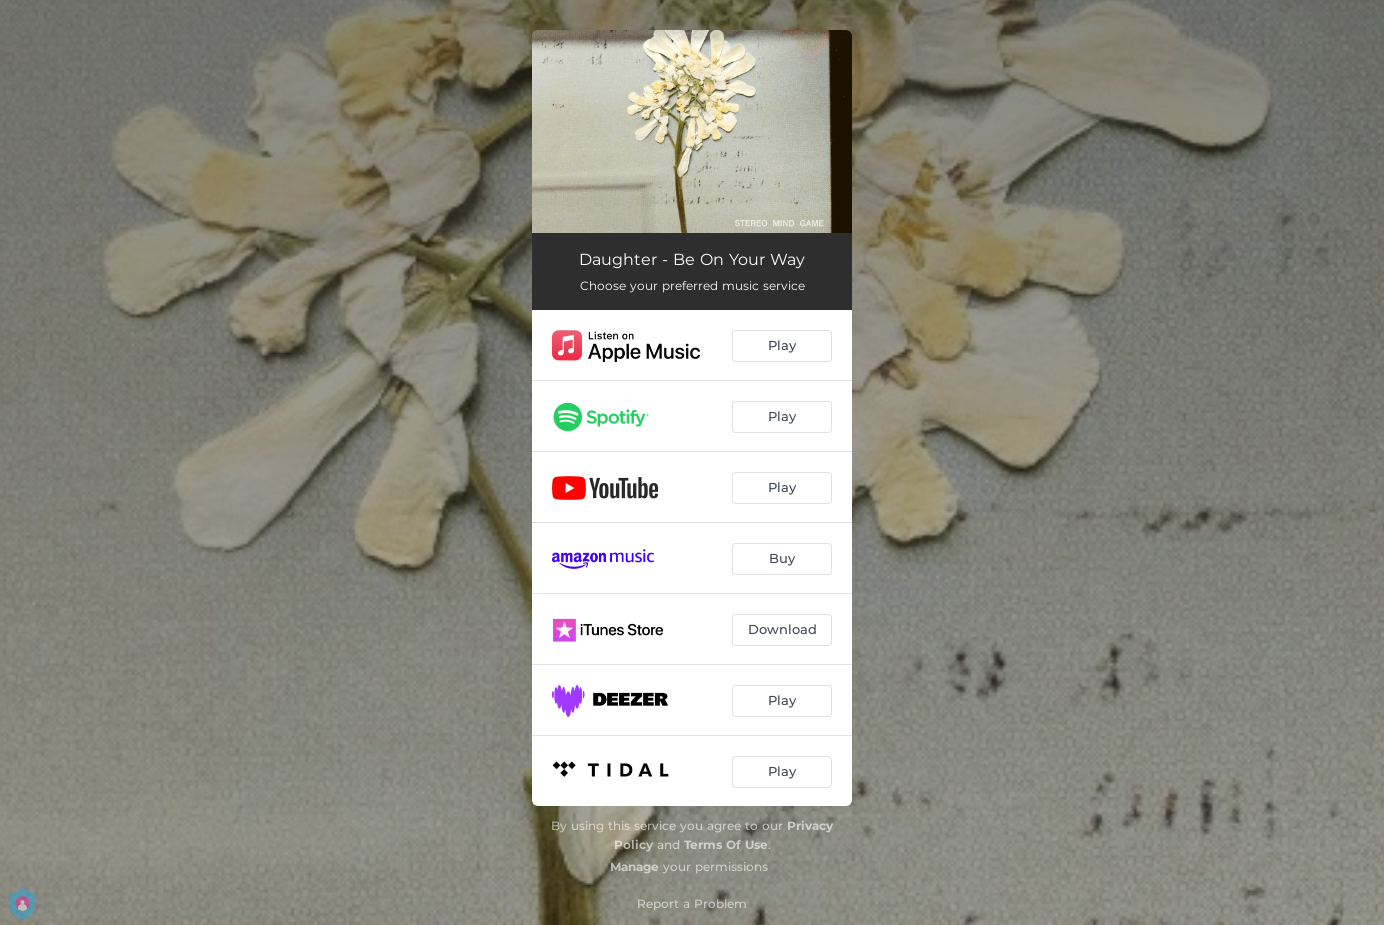 The image size is (1384, 925). Describe the element at coordinates (634, 866) in the screenshot. I see `Manage` at that location.